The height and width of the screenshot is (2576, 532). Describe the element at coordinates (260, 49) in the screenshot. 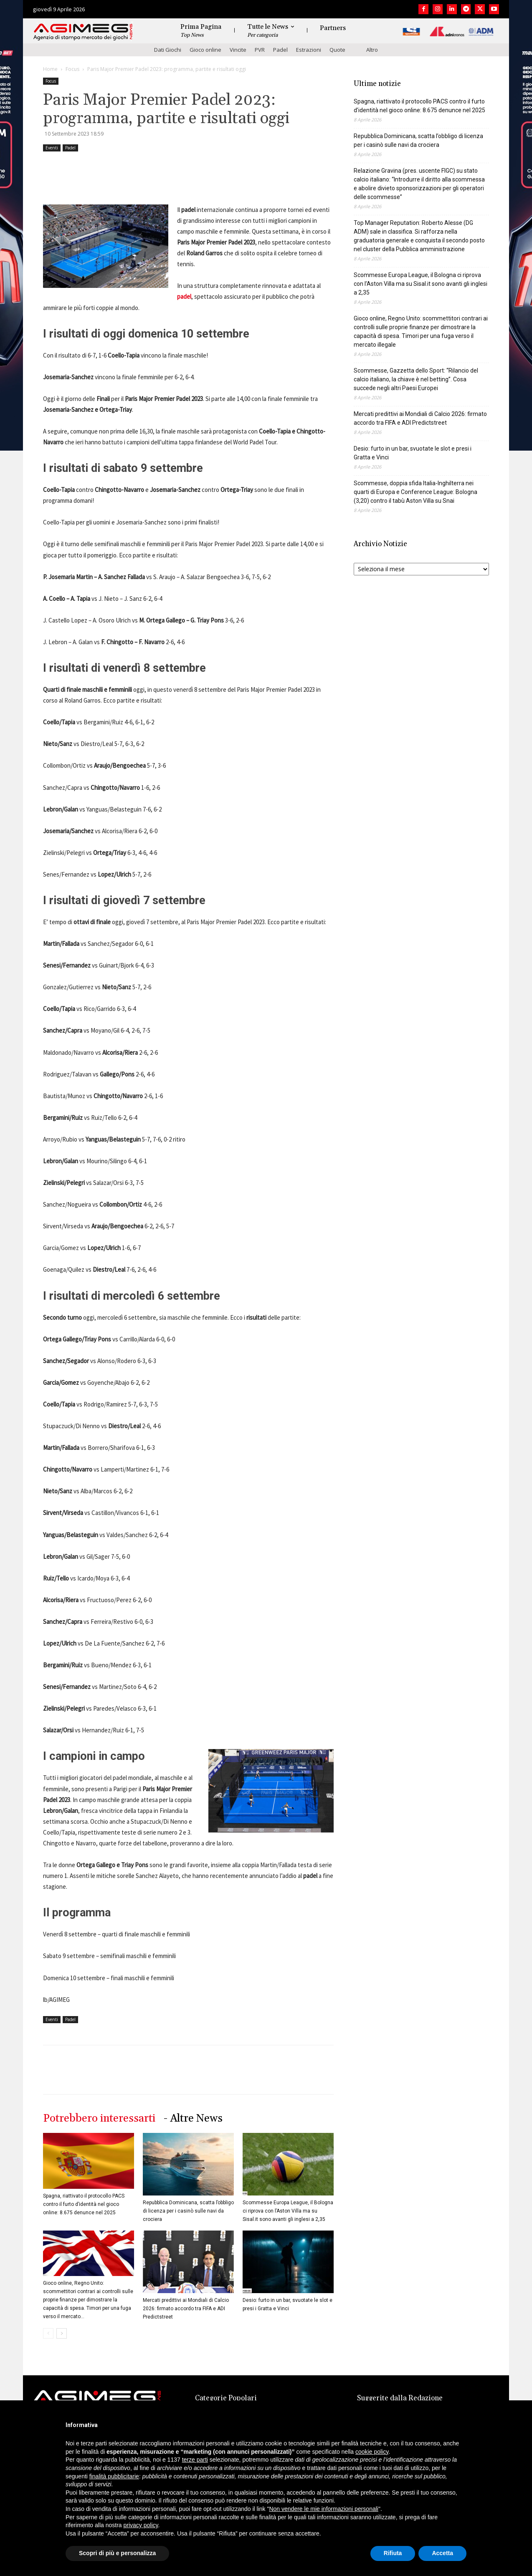

I see `PVR` at that location.